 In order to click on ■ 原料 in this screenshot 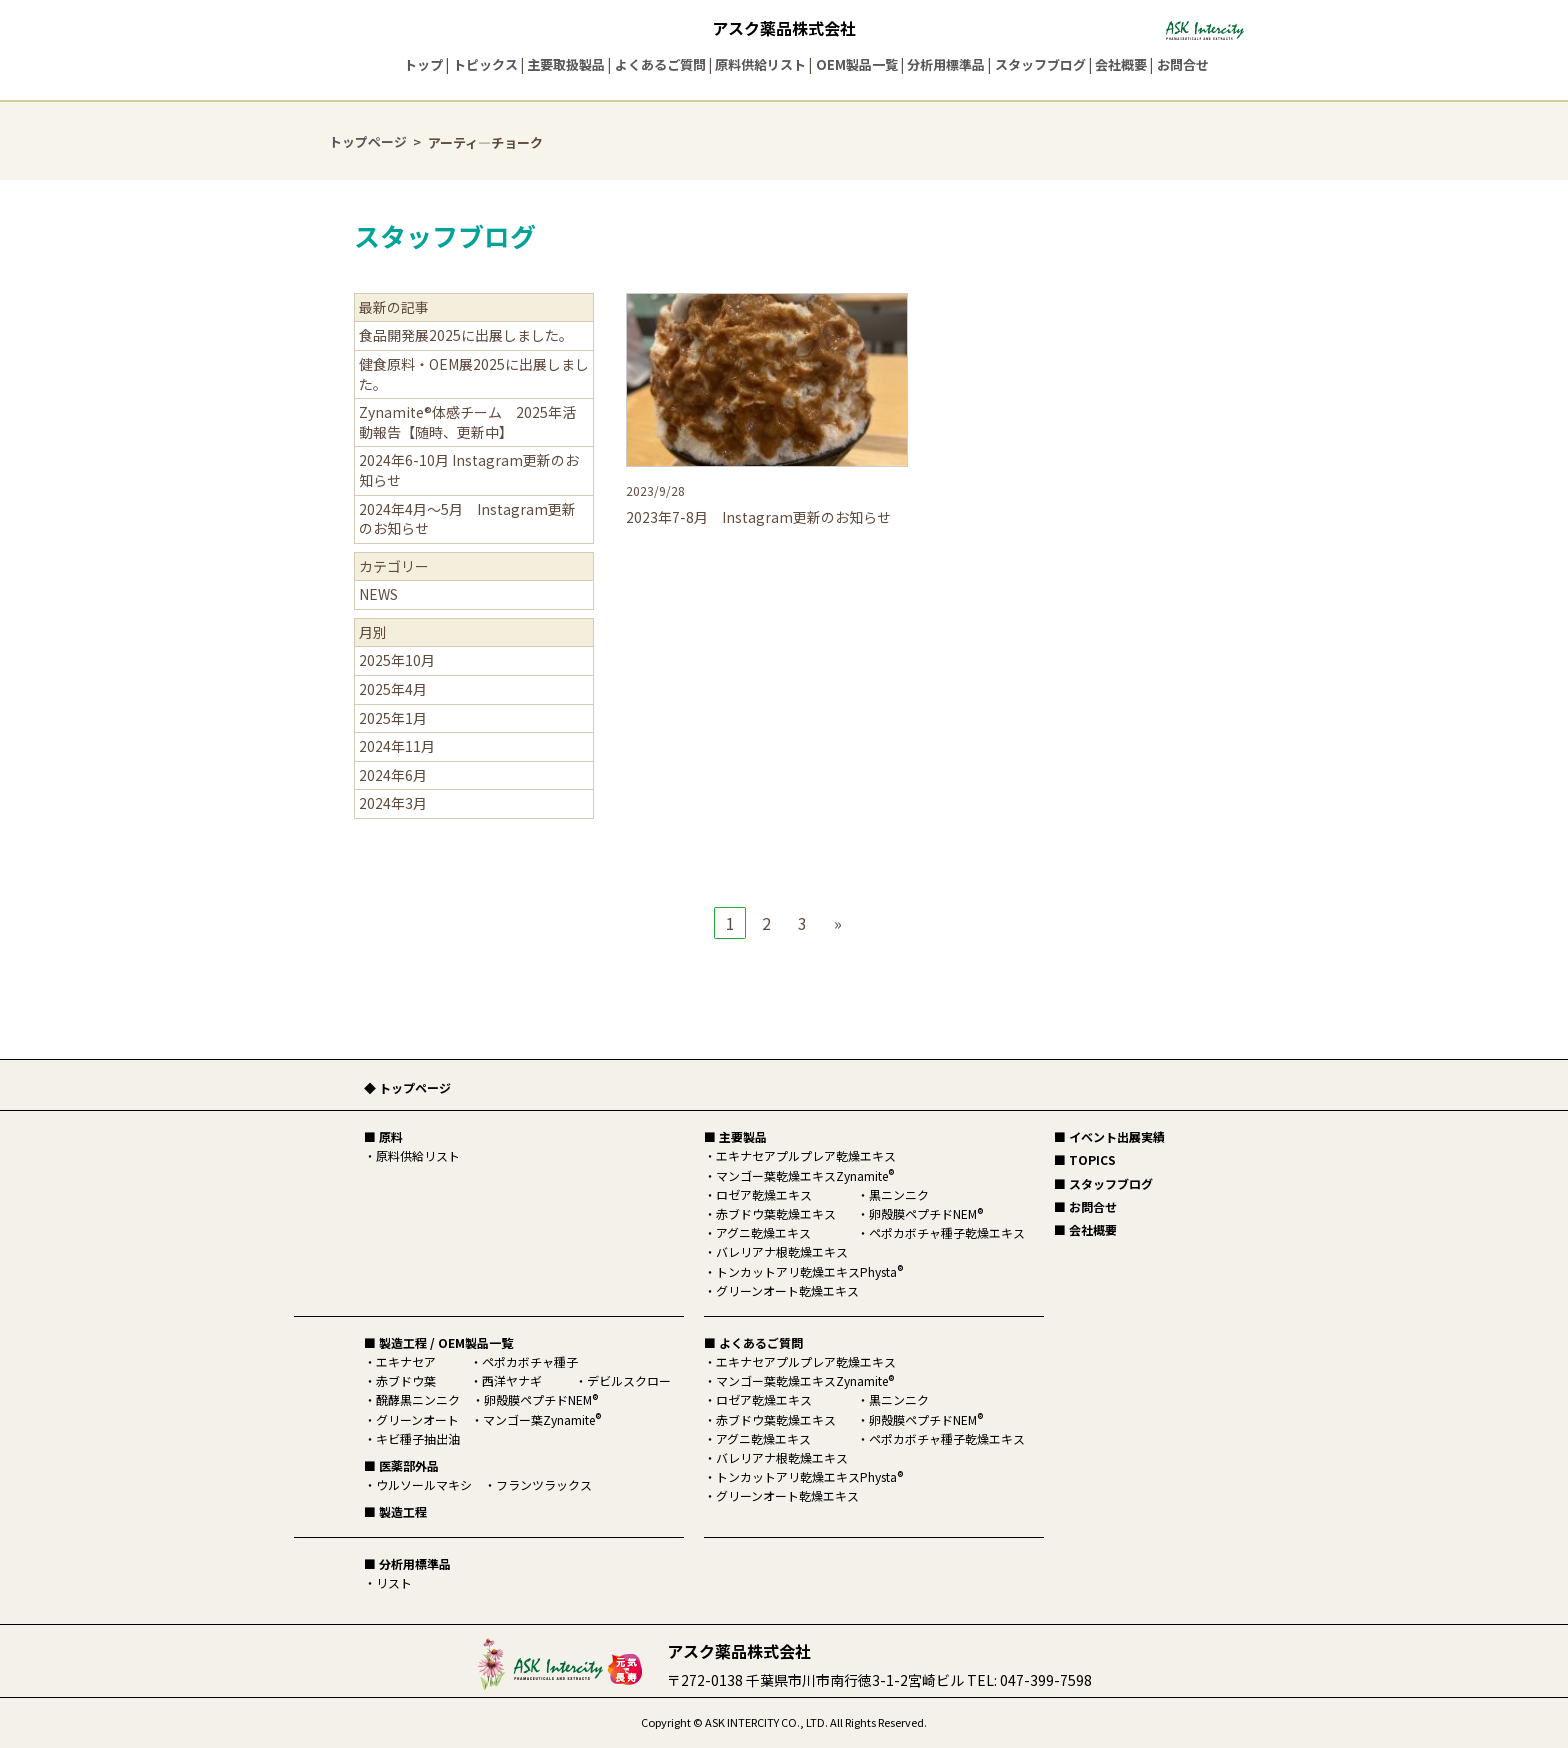, I will do `click(383, 1136)`.